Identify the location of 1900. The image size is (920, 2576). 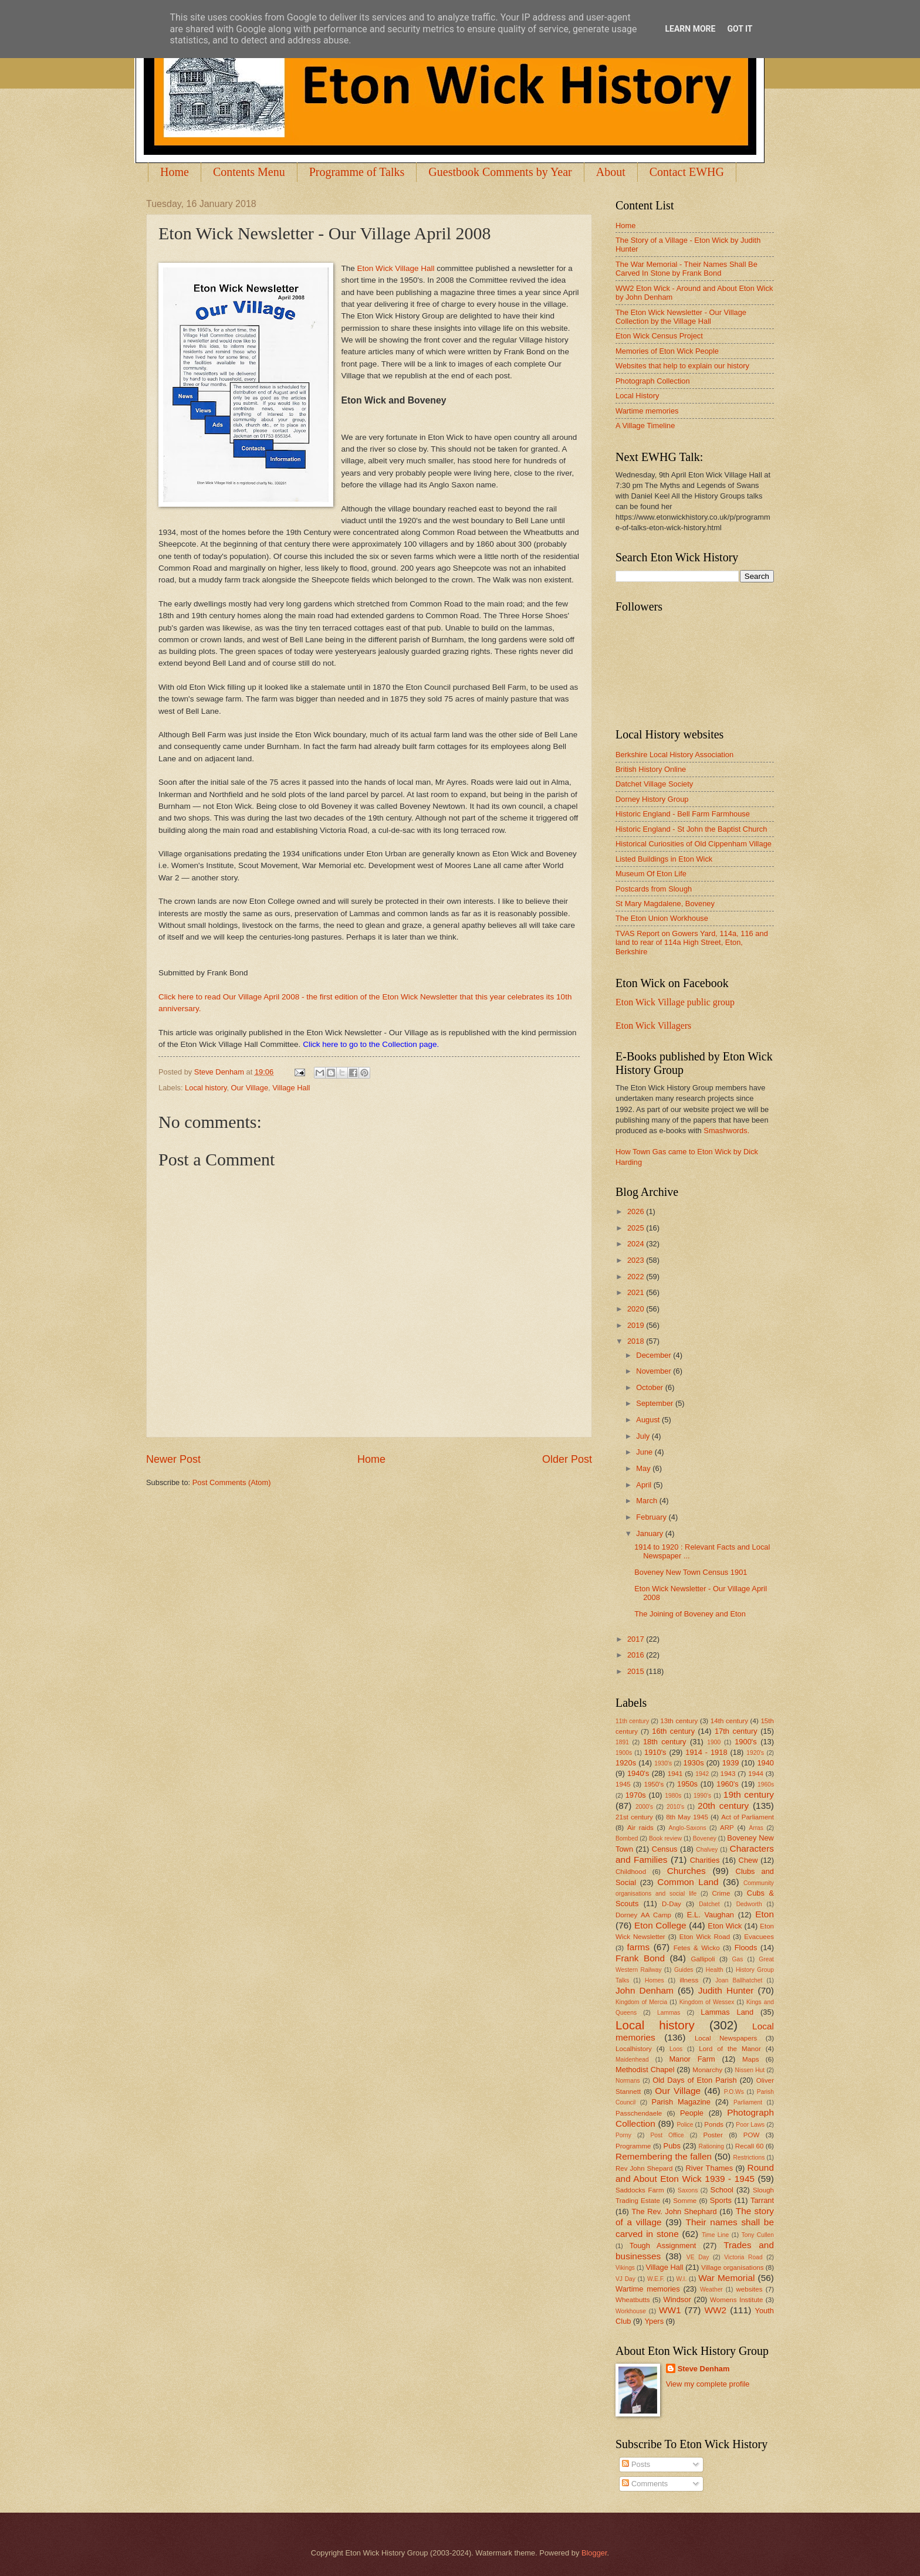
(714, 1742).